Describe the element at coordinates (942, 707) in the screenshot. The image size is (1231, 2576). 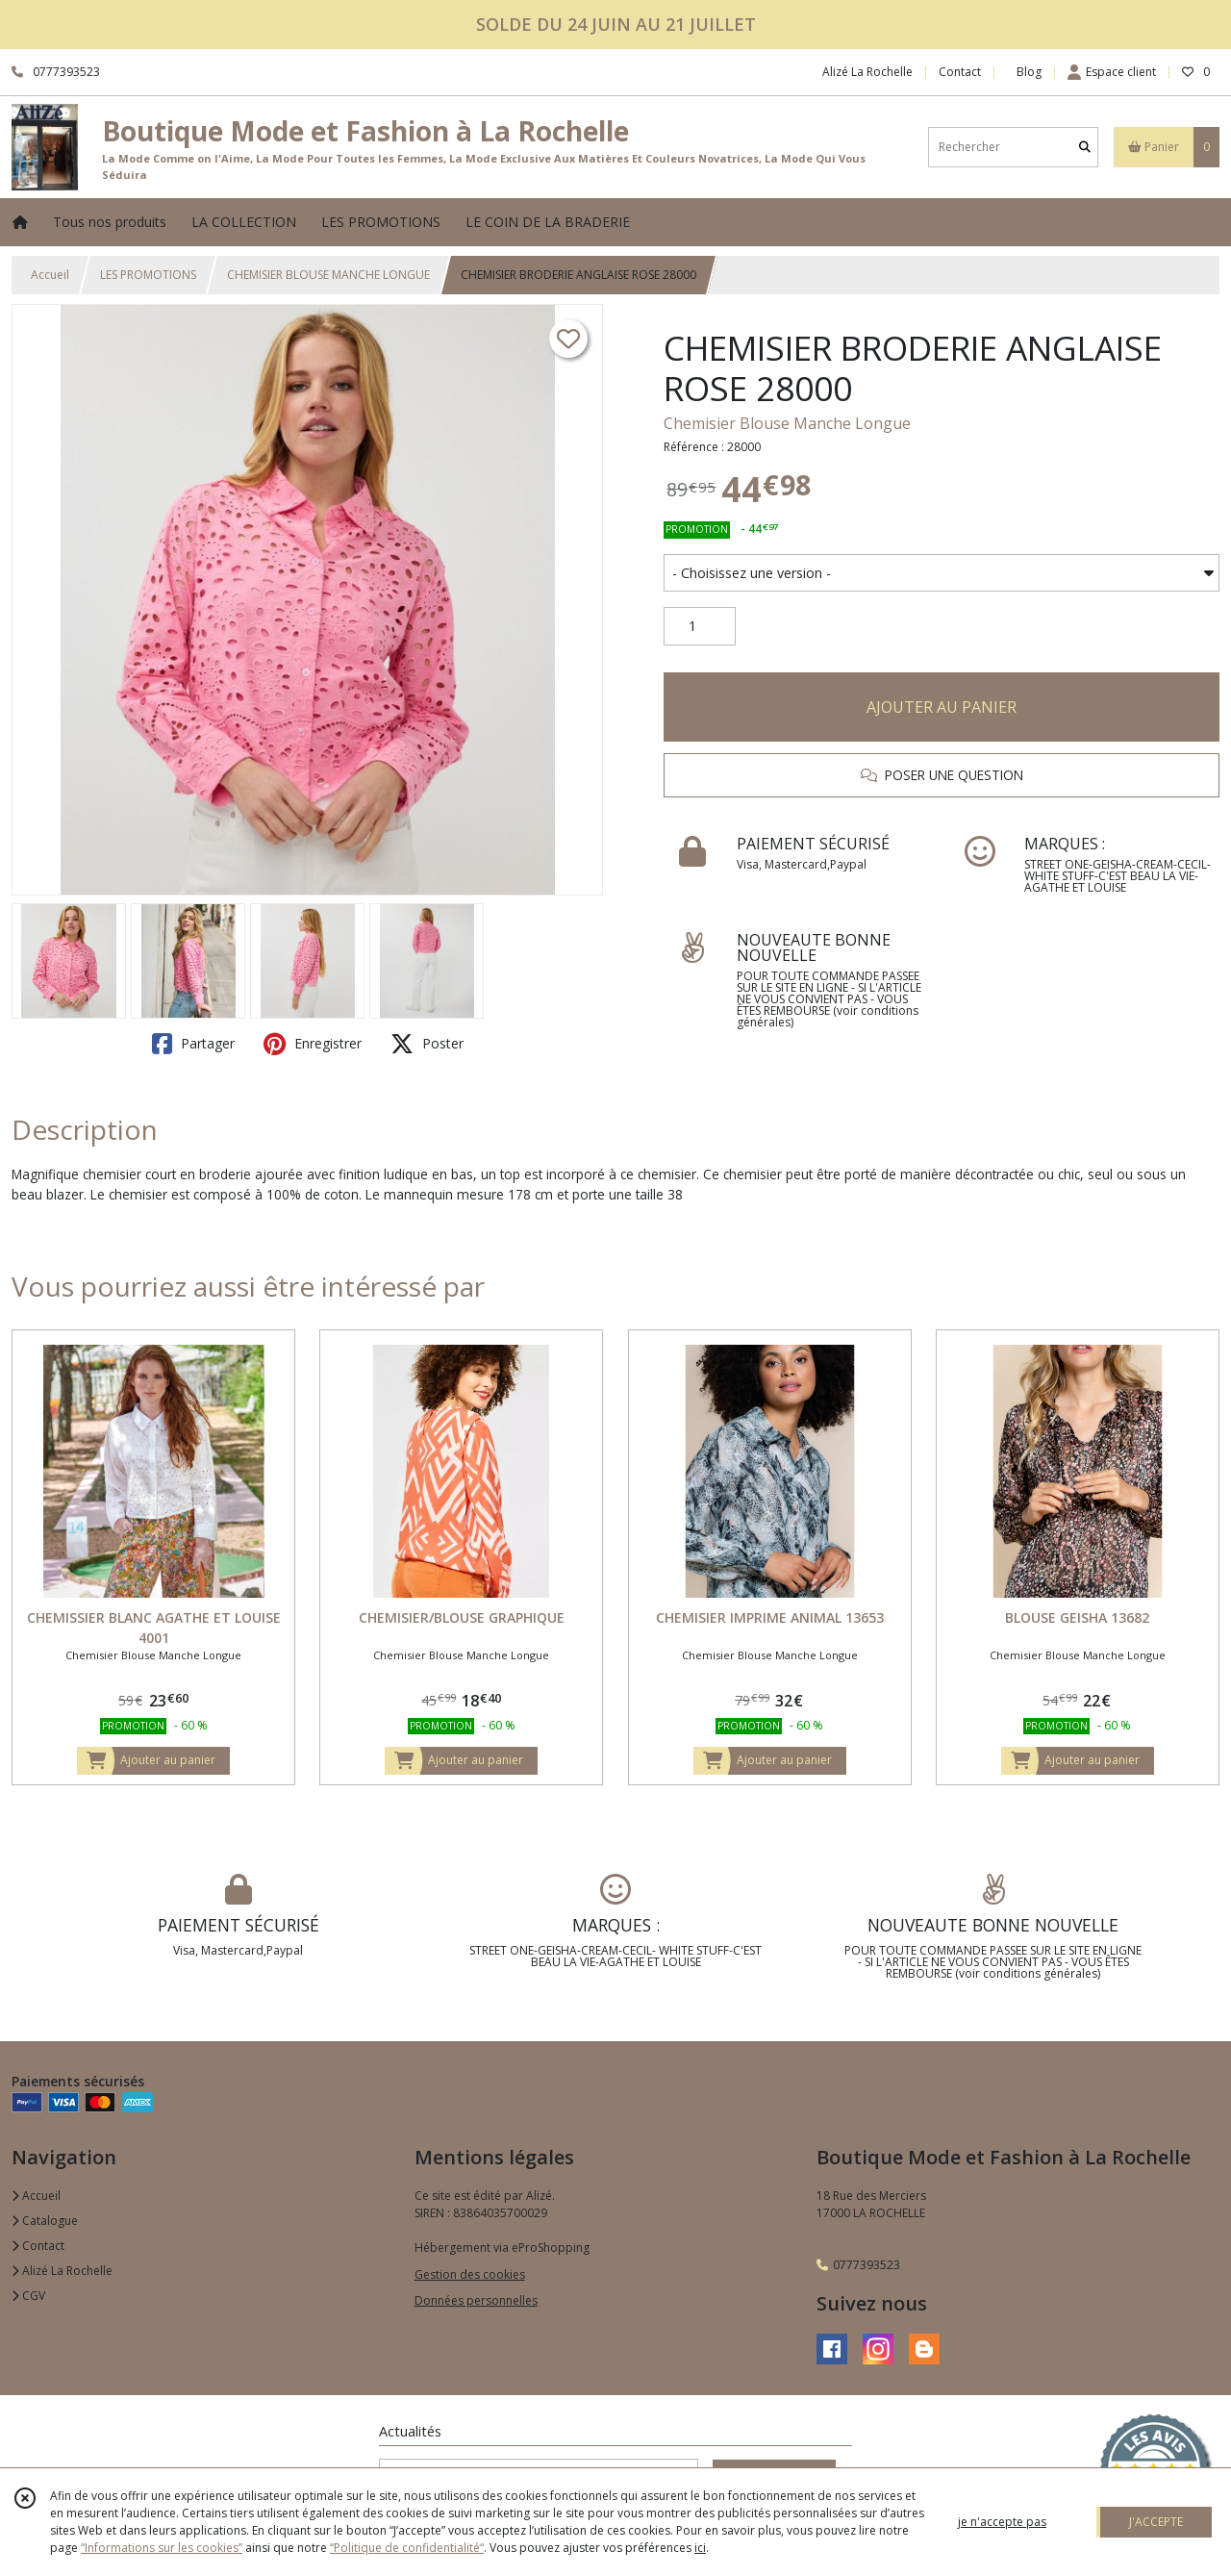
I see `AJOUTER AU PANIER` at that location.